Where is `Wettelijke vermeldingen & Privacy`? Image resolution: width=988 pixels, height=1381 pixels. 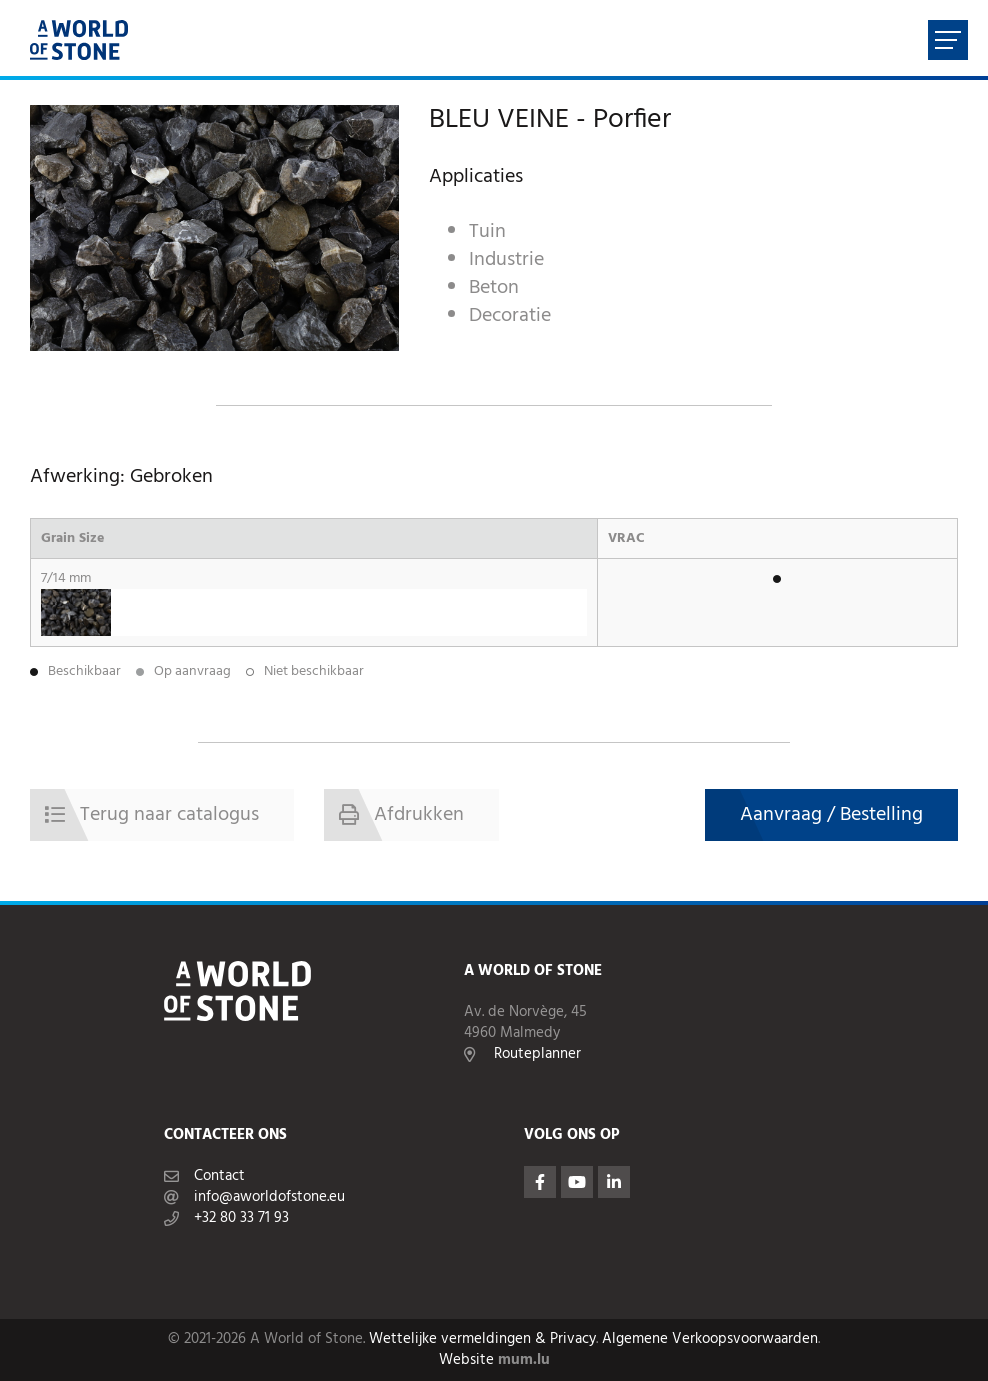 Wettelijke vermeldingen & Privacy is located at coordinates (482, 1339).